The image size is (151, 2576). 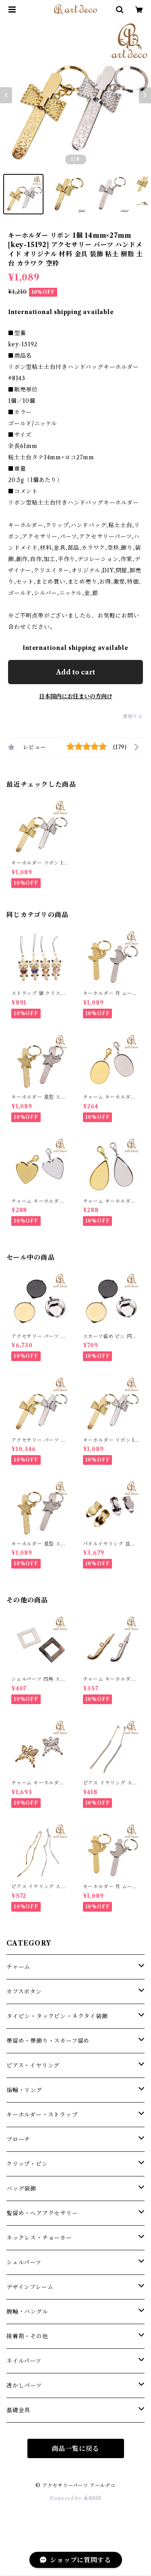 What do you see at coordinates (75, 2448) in the screenshot?
I see `商品一覧に戻る` at bounding box center [75, 2448].